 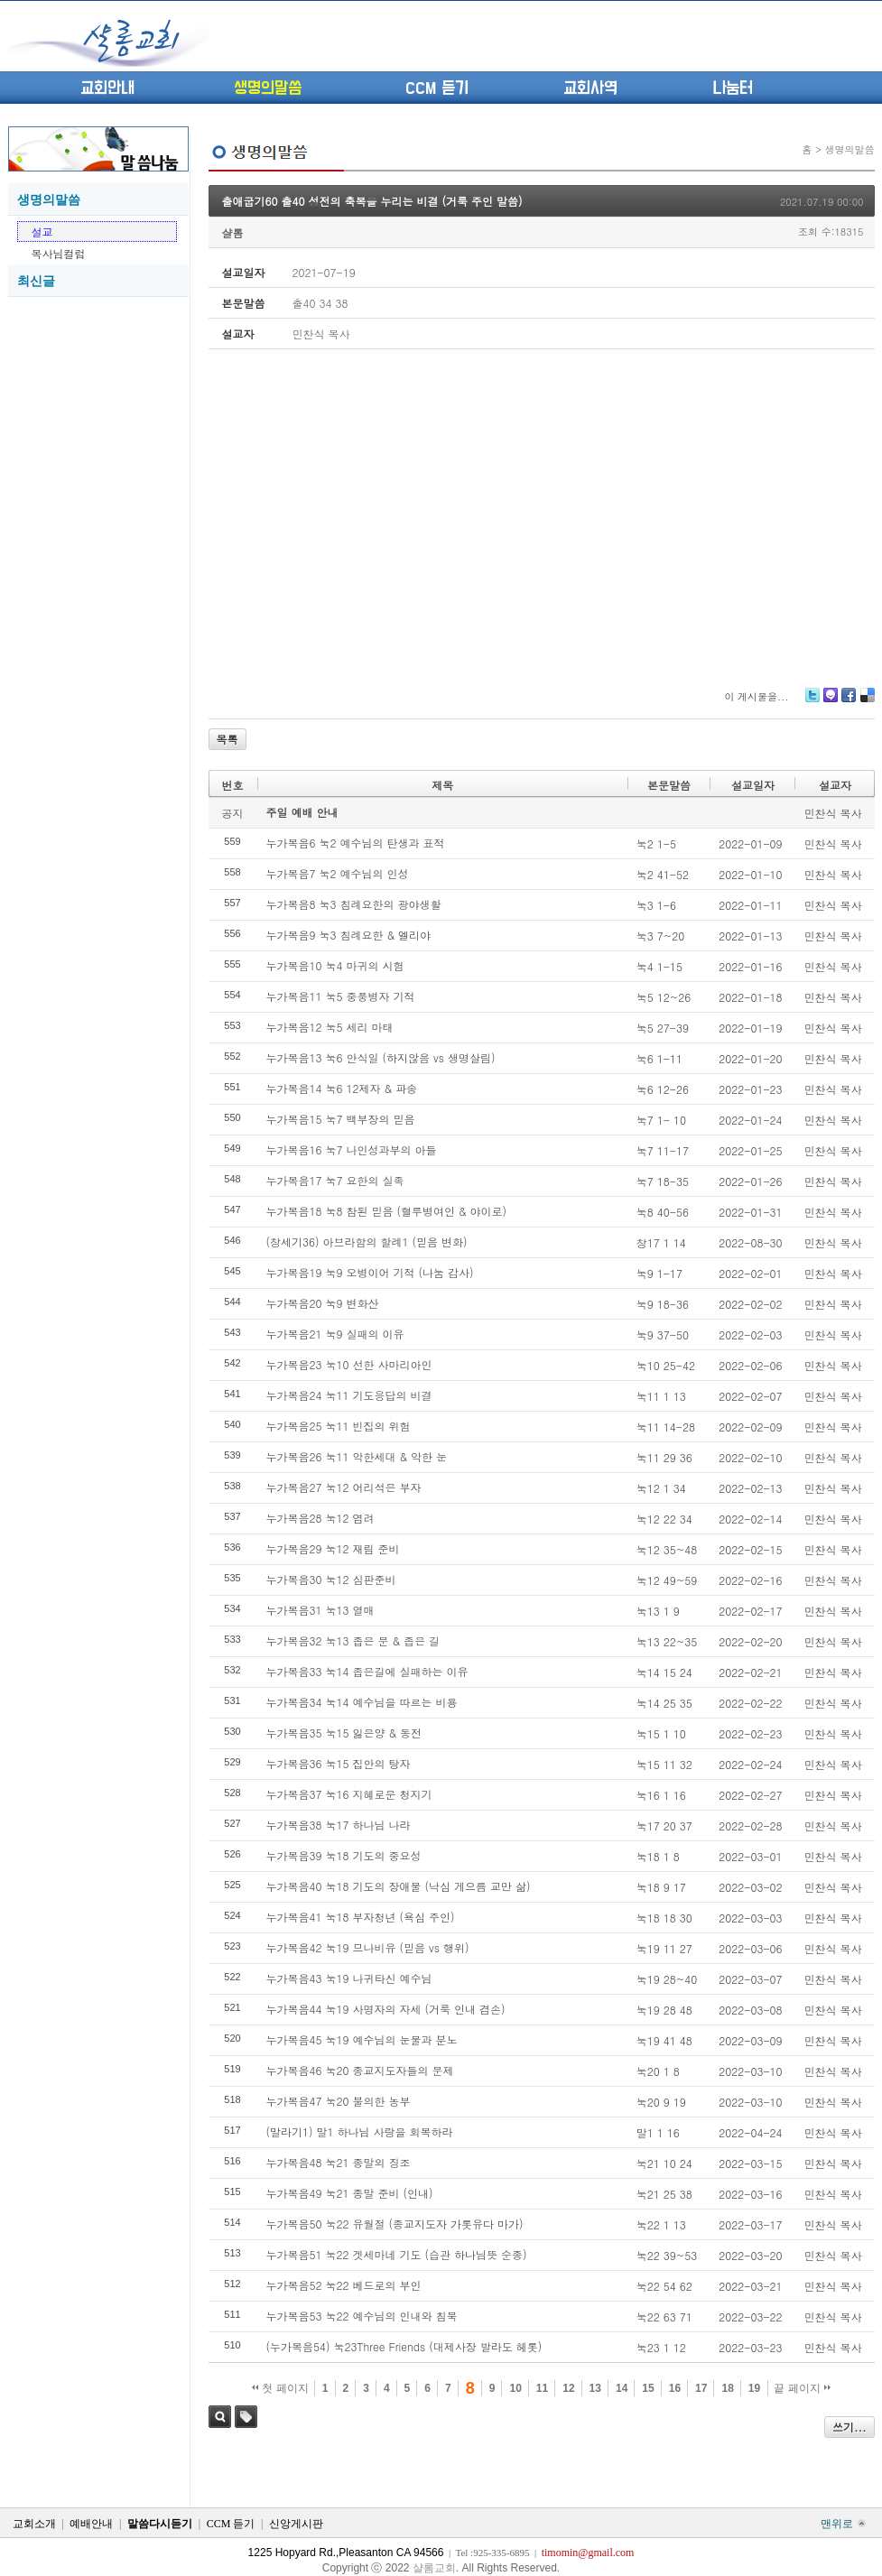 What do you see at coordinates (355, 842) in the screenshot?
I see `누가복음6 눅2 예수님의 탄생과 표적` at bounding box center [355, 842].